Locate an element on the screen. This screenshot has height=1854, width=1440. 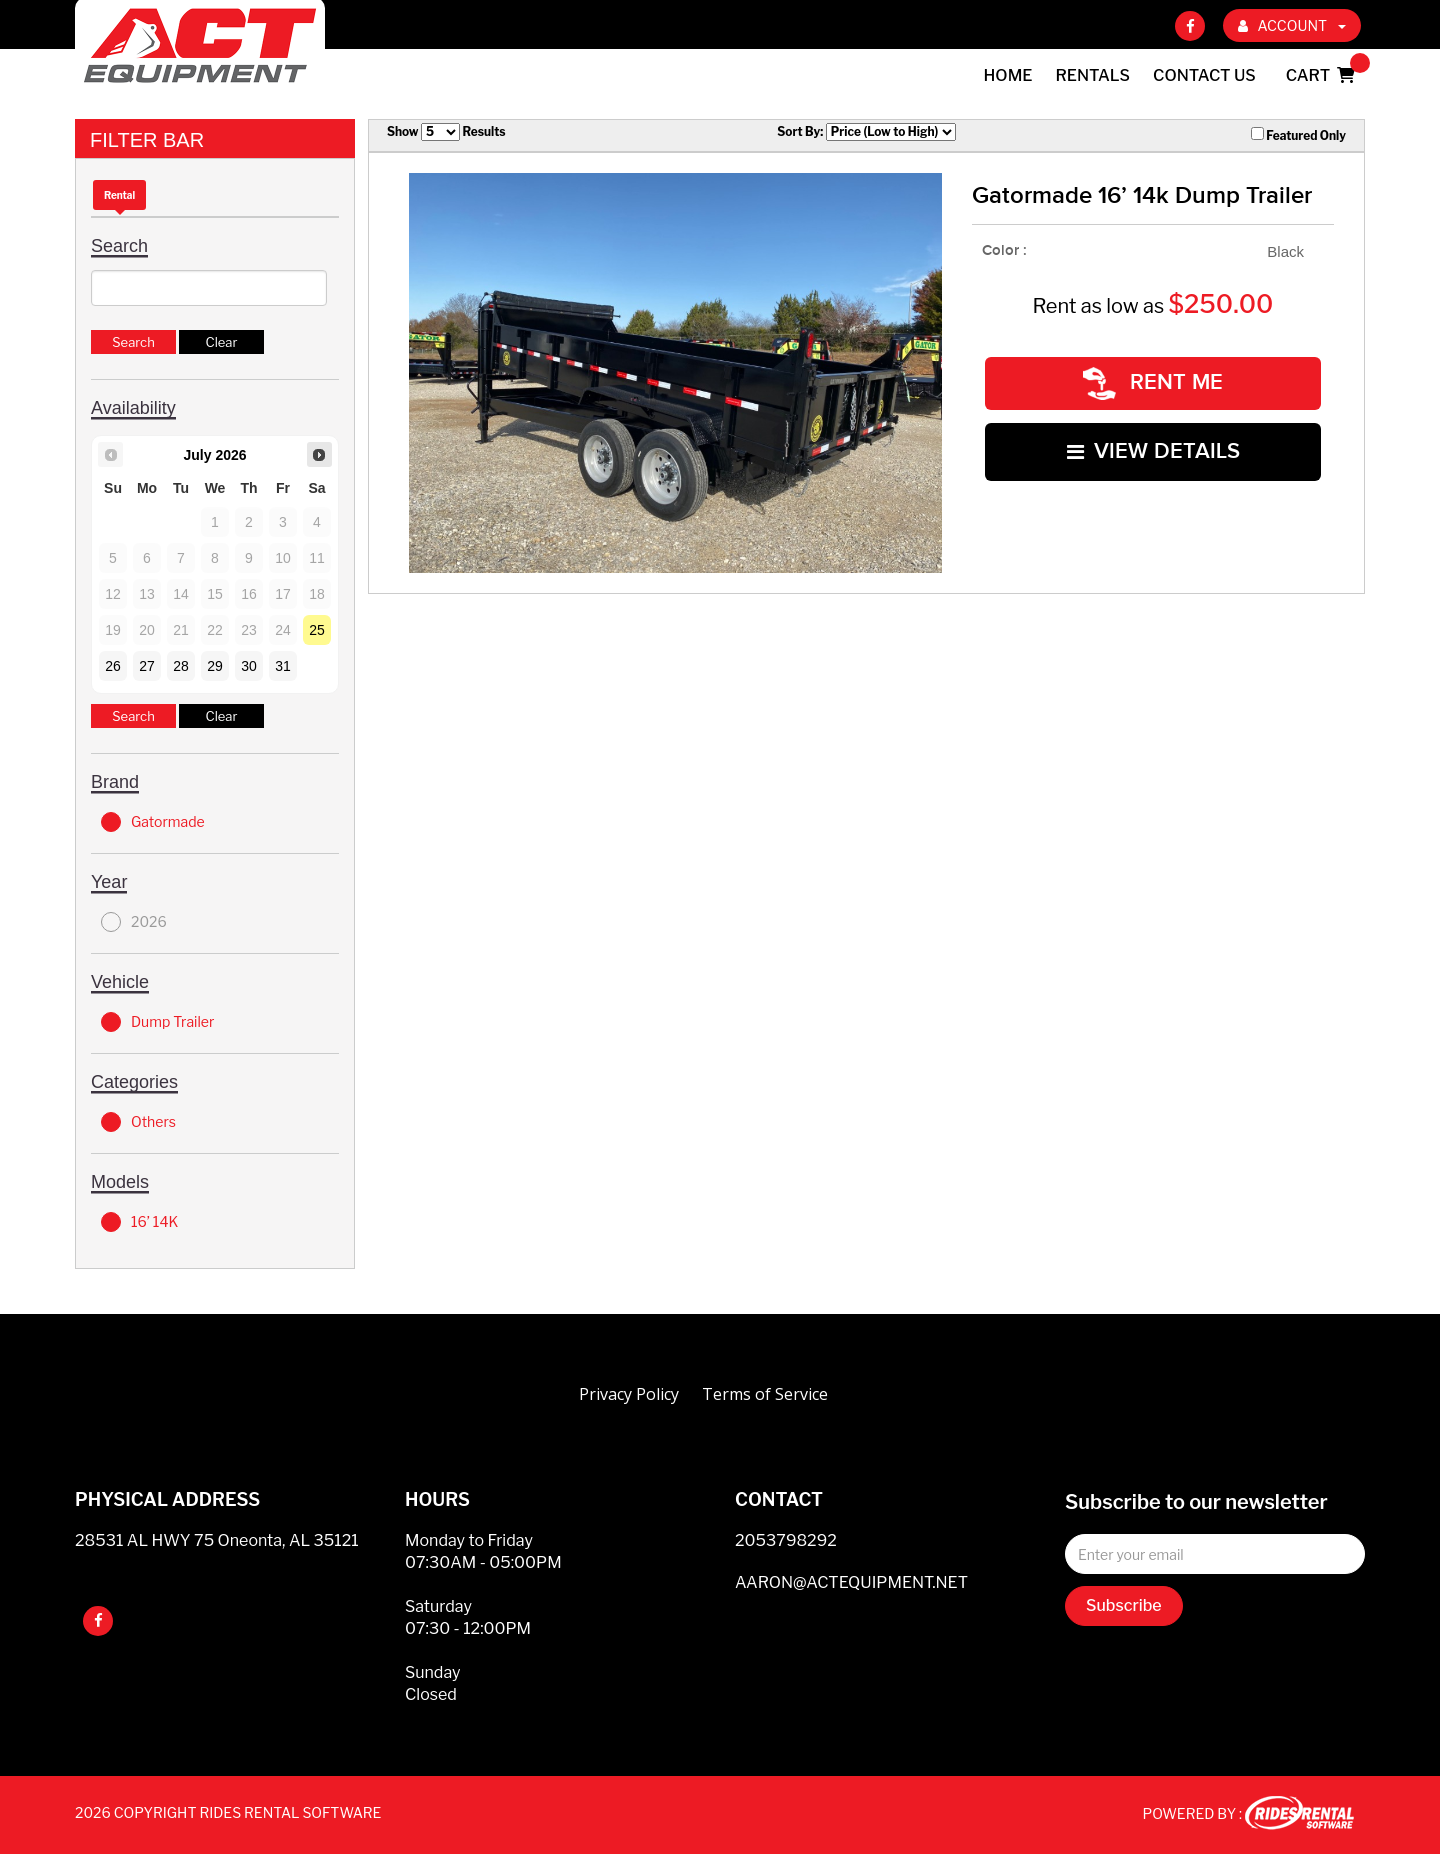
Others is located at coordinates (138, 1122).